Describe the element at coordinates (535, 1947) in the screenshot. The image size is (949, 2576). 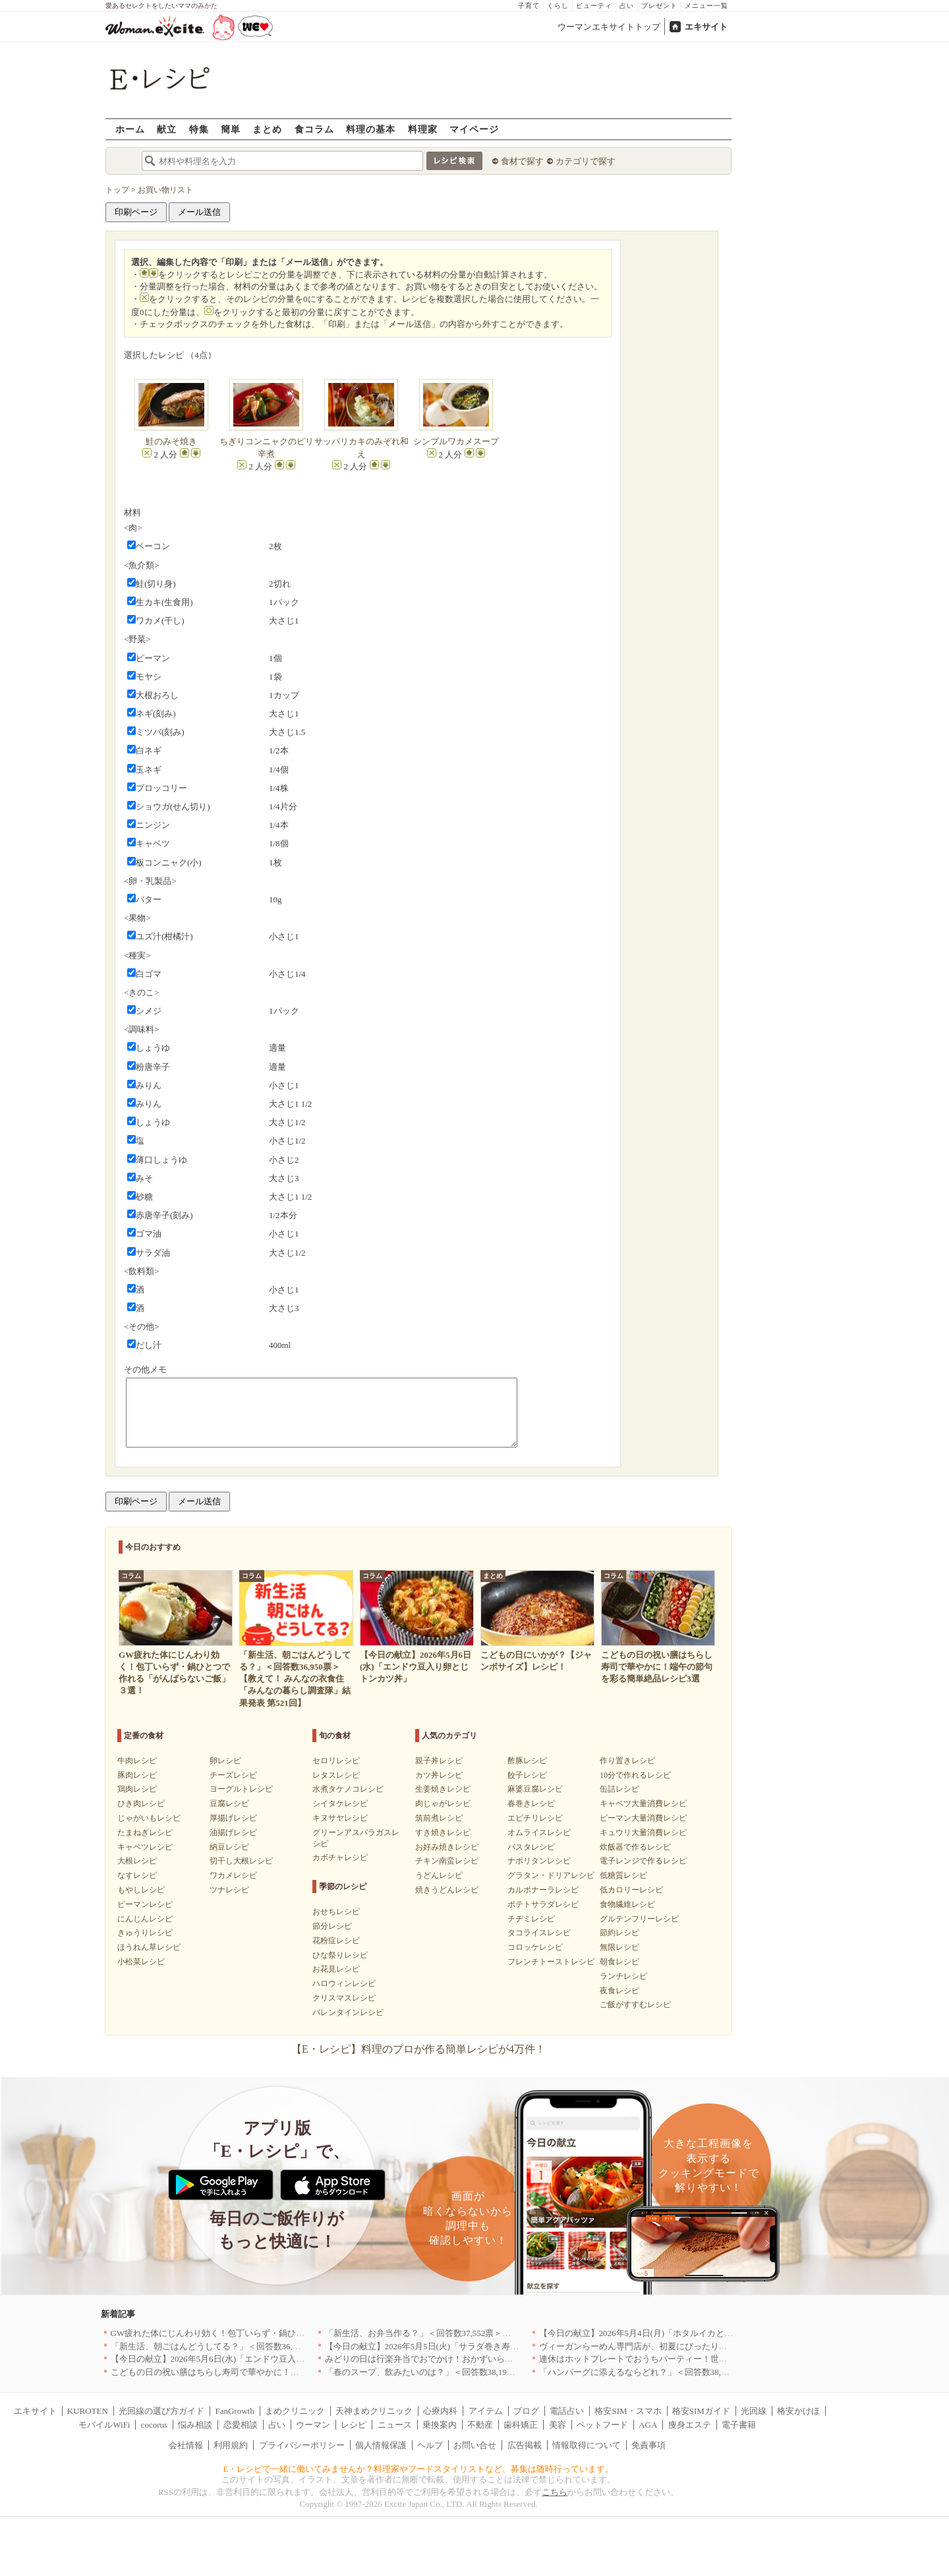
I see `コロッケレシピ` at that location.